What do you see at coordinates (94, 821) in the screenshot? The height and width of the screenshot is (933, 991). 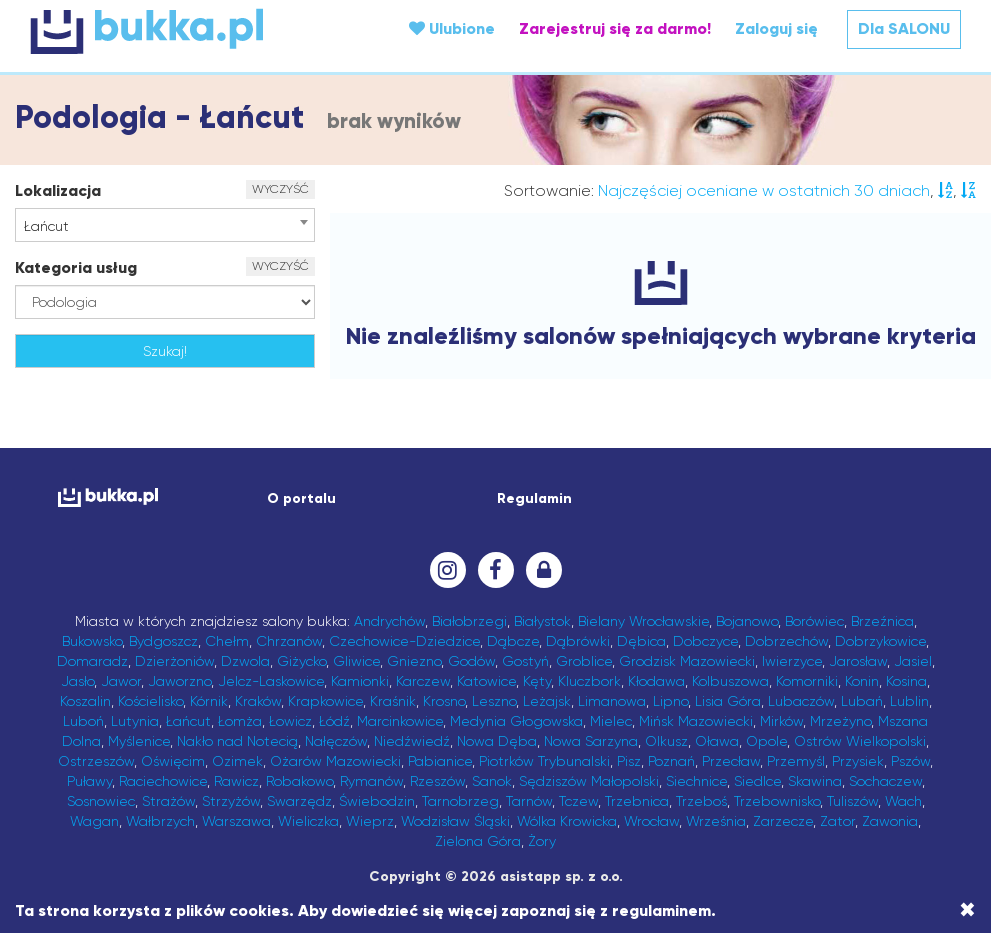 I see `Wagan` at bounding box center [94, 821].